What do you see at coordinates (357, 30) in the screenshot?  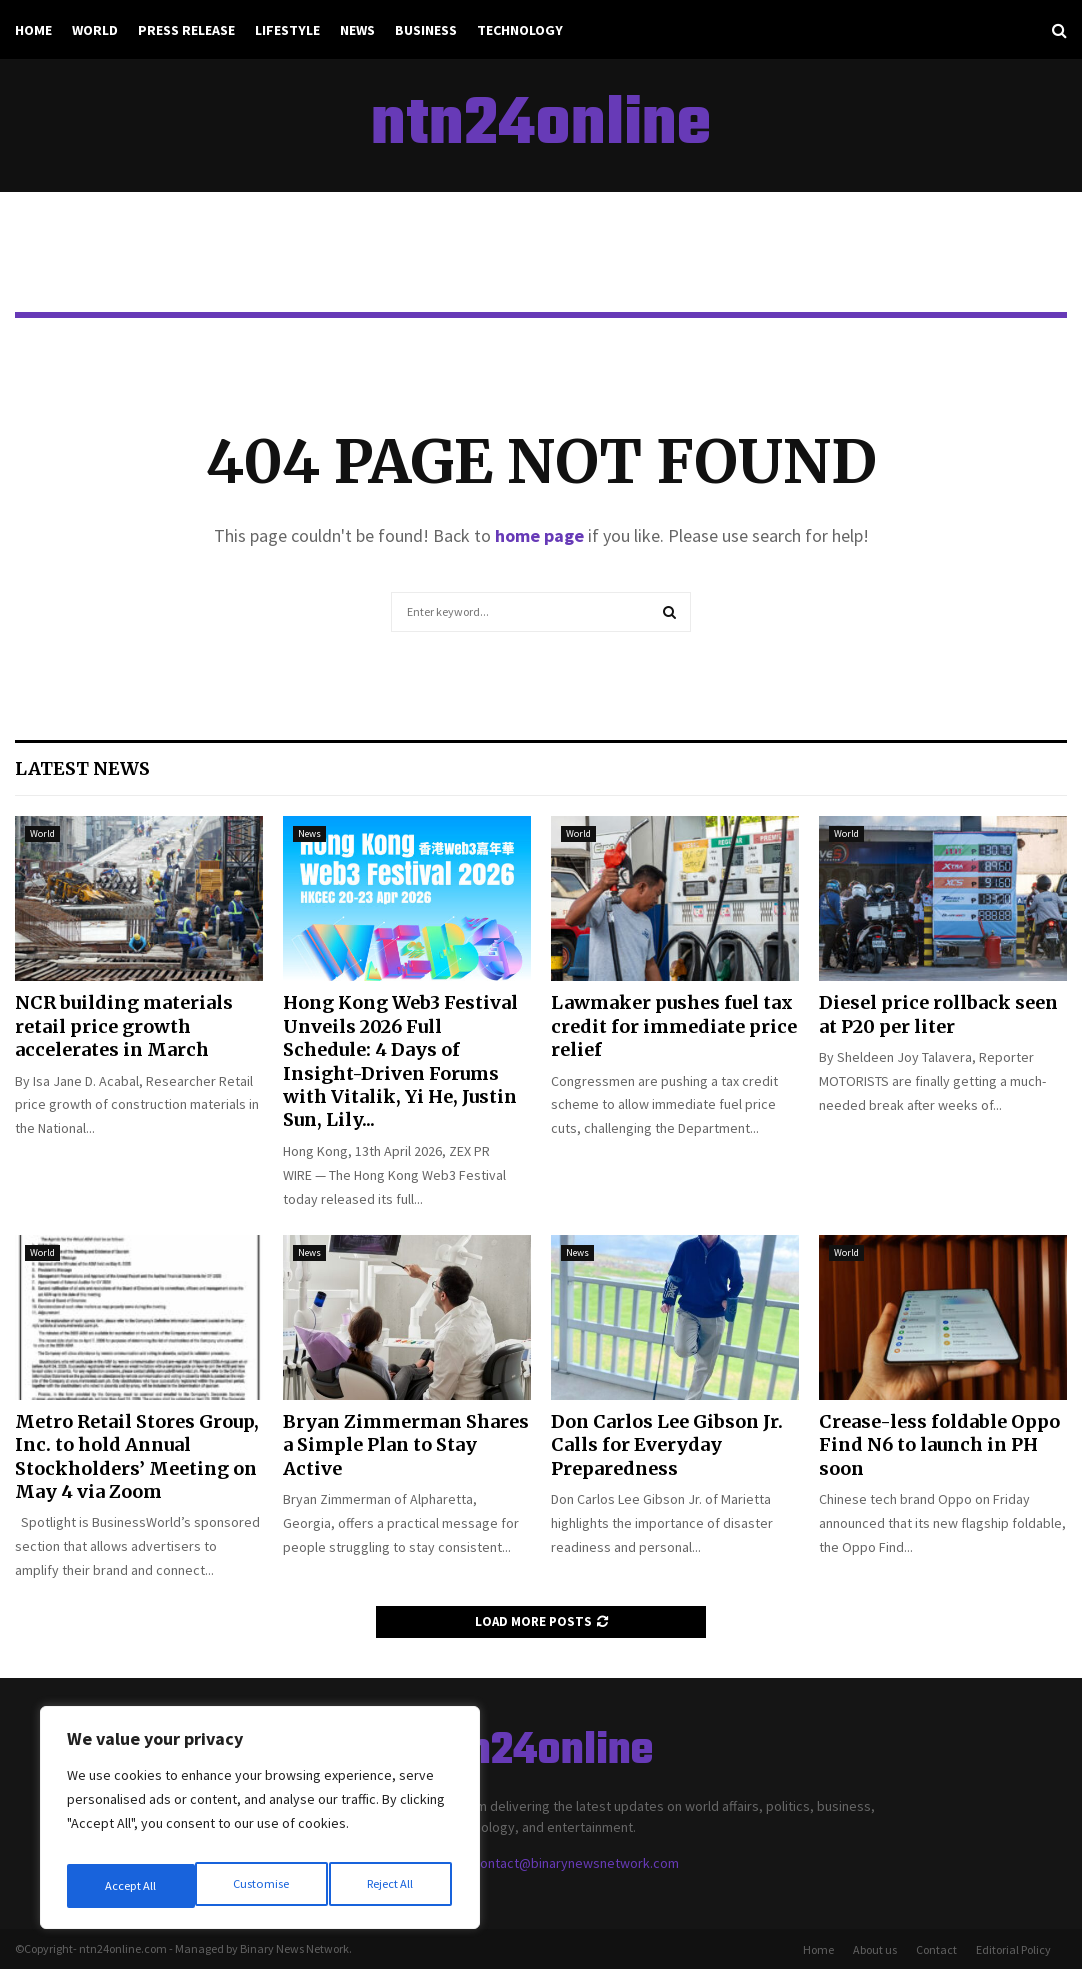 I see `News` at bounding box center [357, 30].